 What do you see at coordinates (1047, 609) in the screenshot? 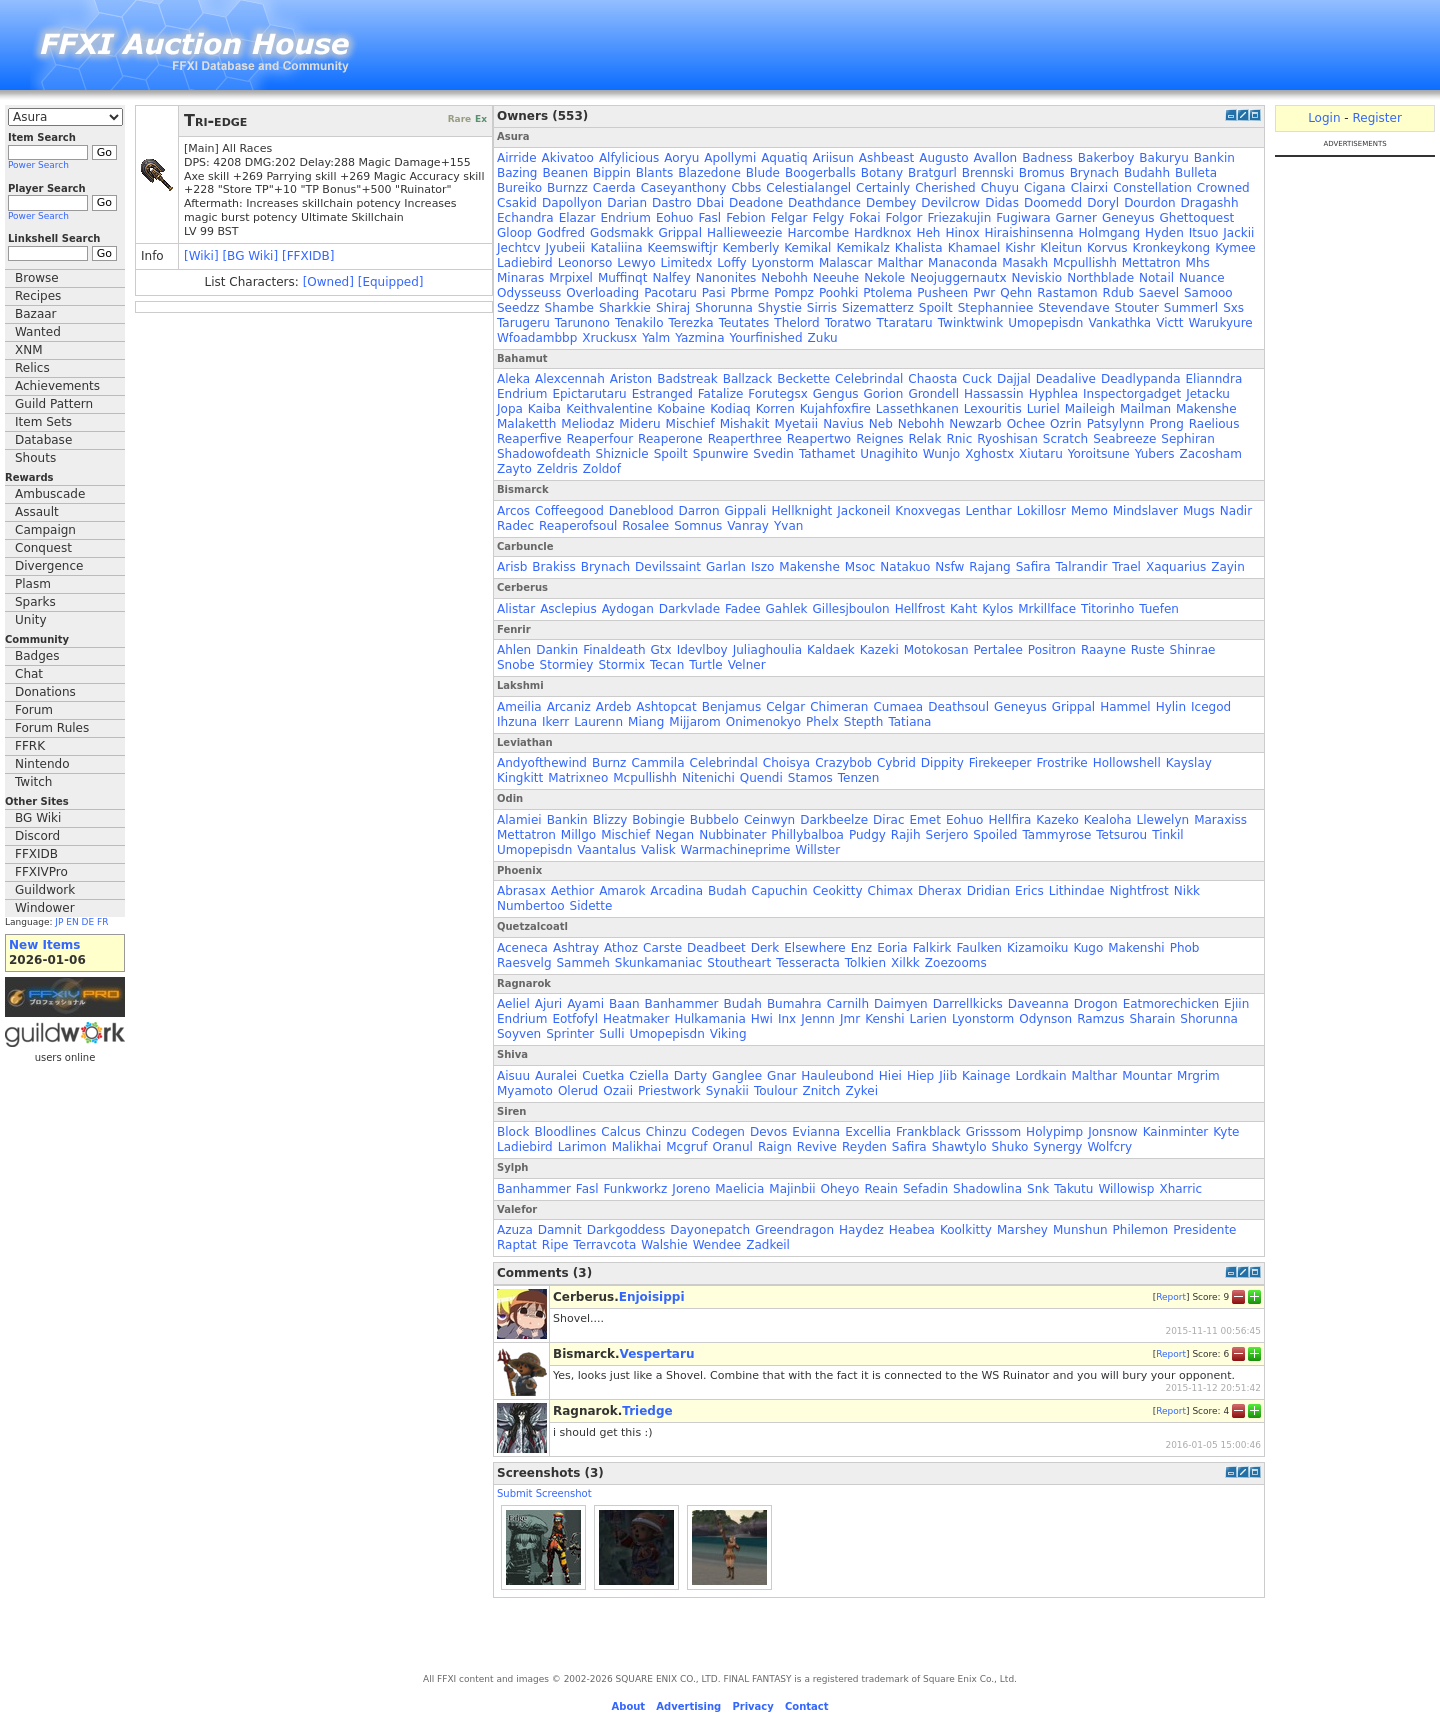
I see `Mrkillface` at bounding box center [1047, 609].